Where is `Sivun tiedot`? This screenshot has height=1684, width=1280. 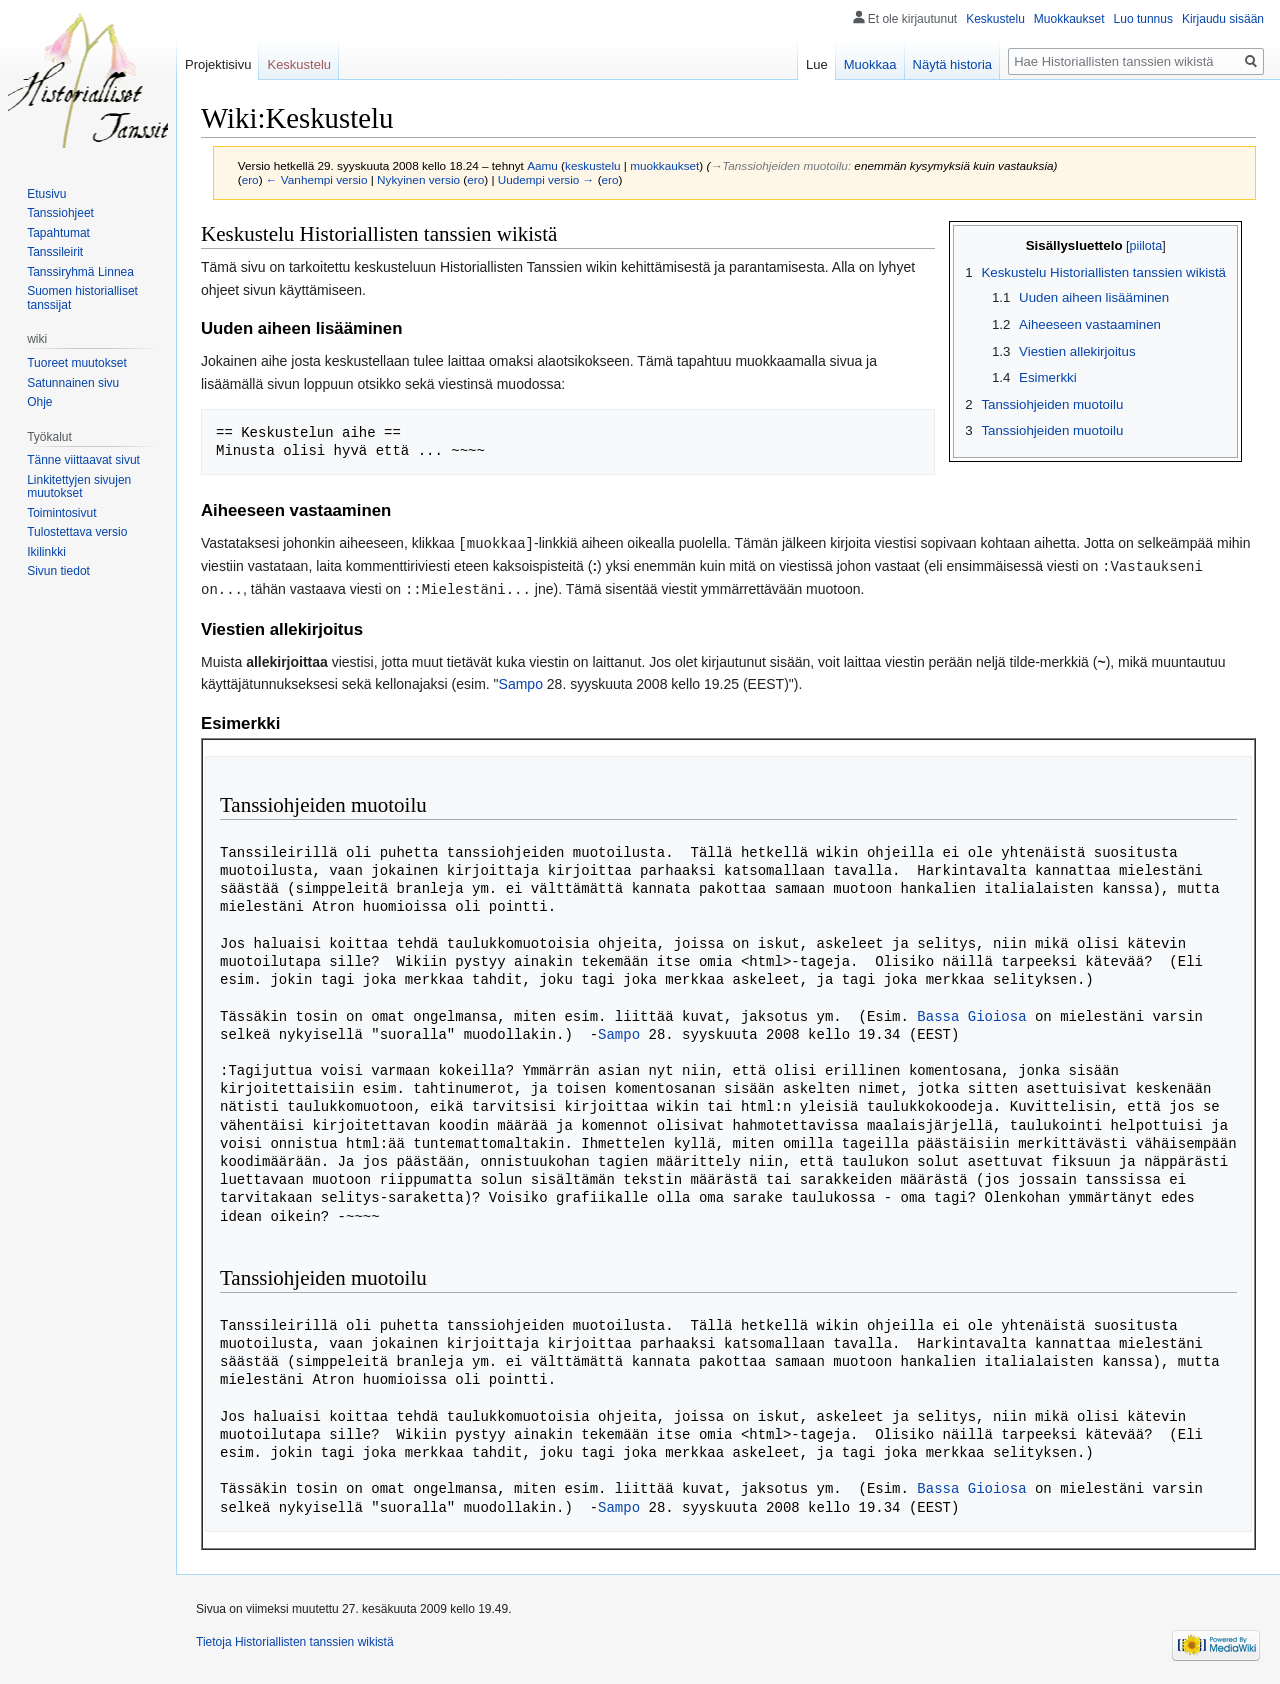 Sivun tiedot is located at coordinates (58, 571).